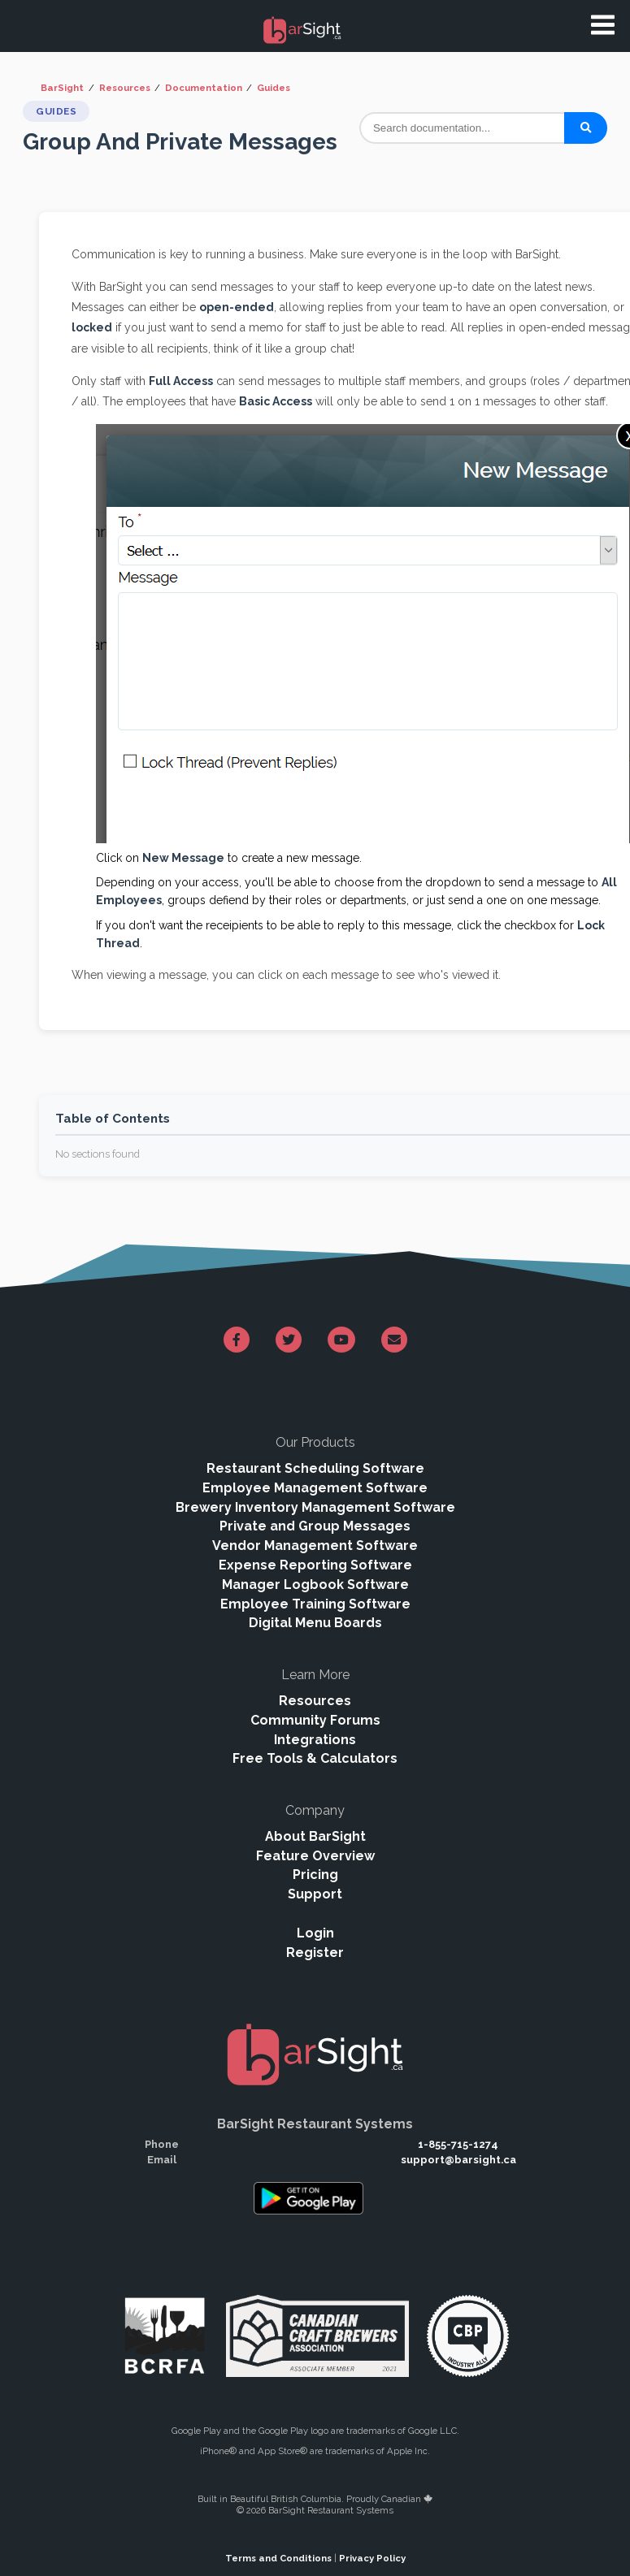 The image size is (630, 2576). What do you see at coordinates (315, 1526) in the screenshot?
I see `Private and Group Messages` at bounding box center [315, 1526].